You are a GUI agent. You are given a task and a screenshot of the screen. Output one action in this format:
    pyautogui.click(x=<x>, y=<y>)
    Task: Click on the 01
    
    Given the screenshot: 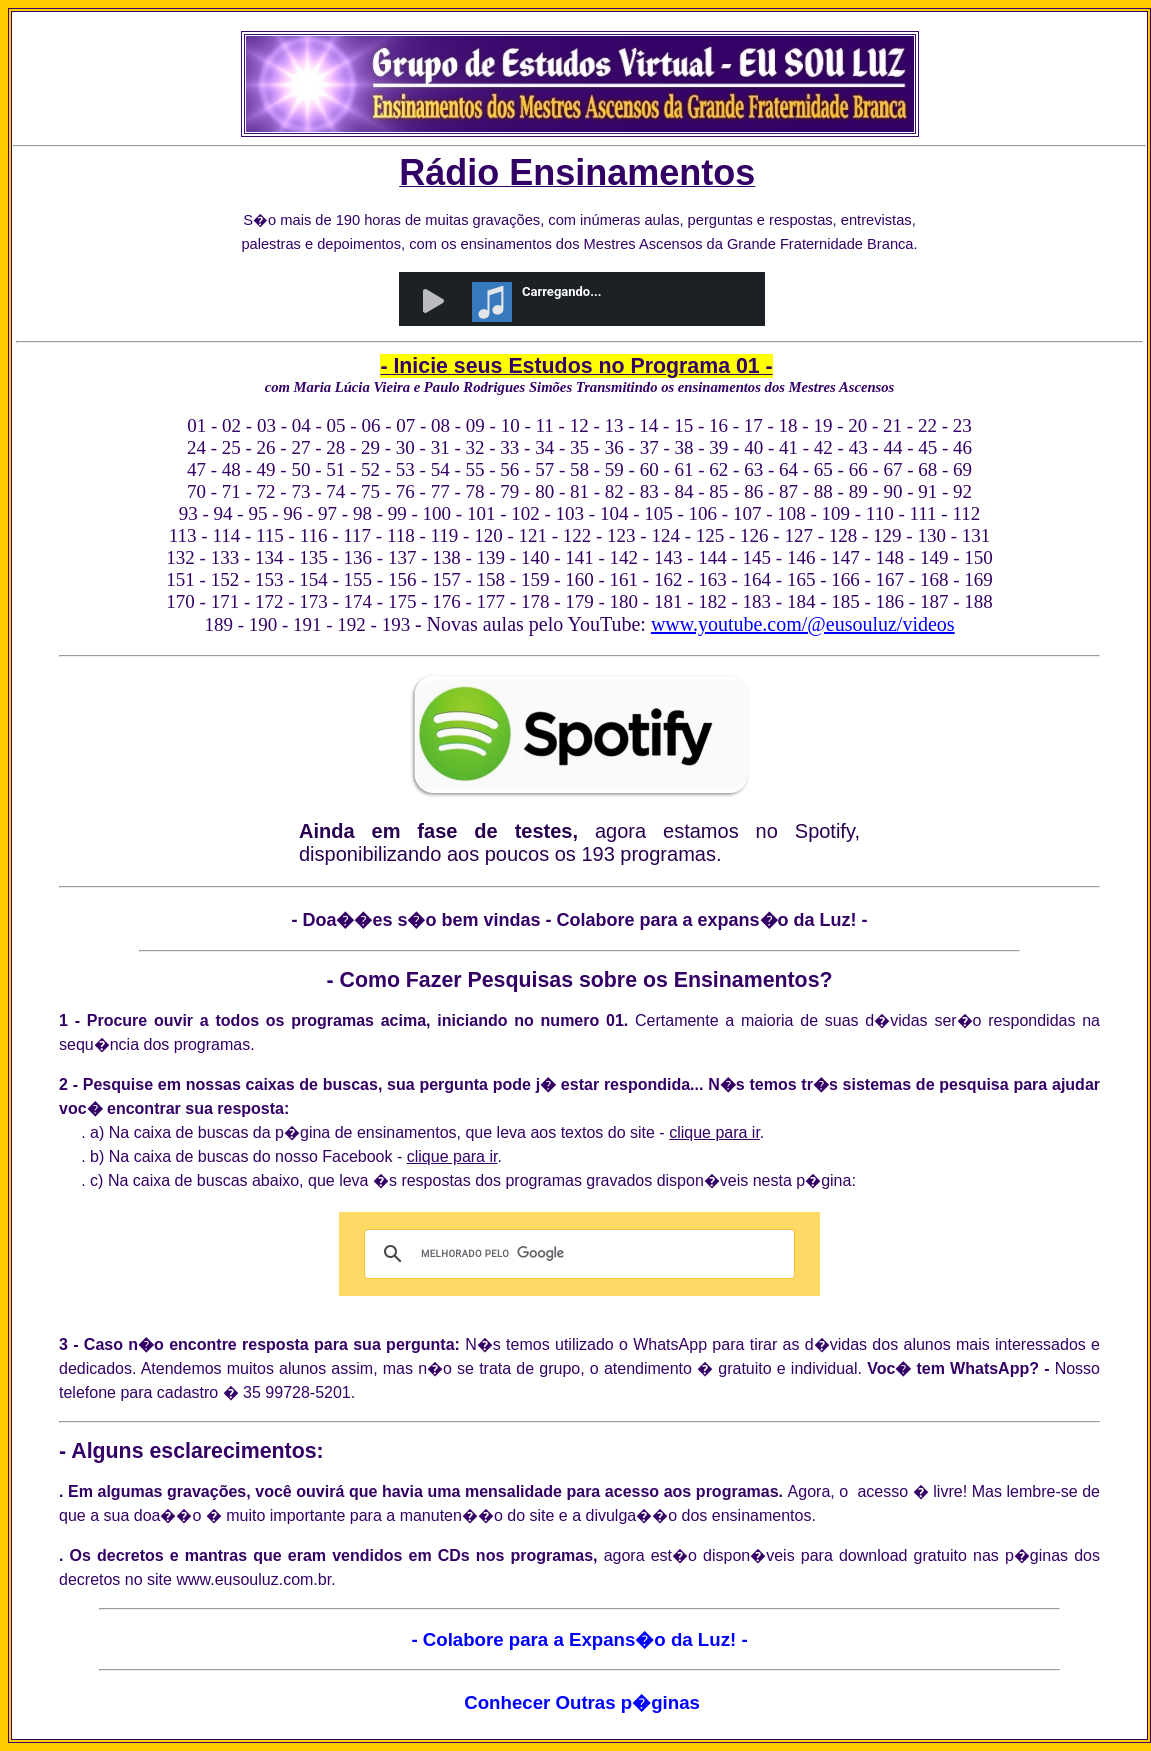 What is the action you would take?
    pyautogui.click(x=196, y=425)
    